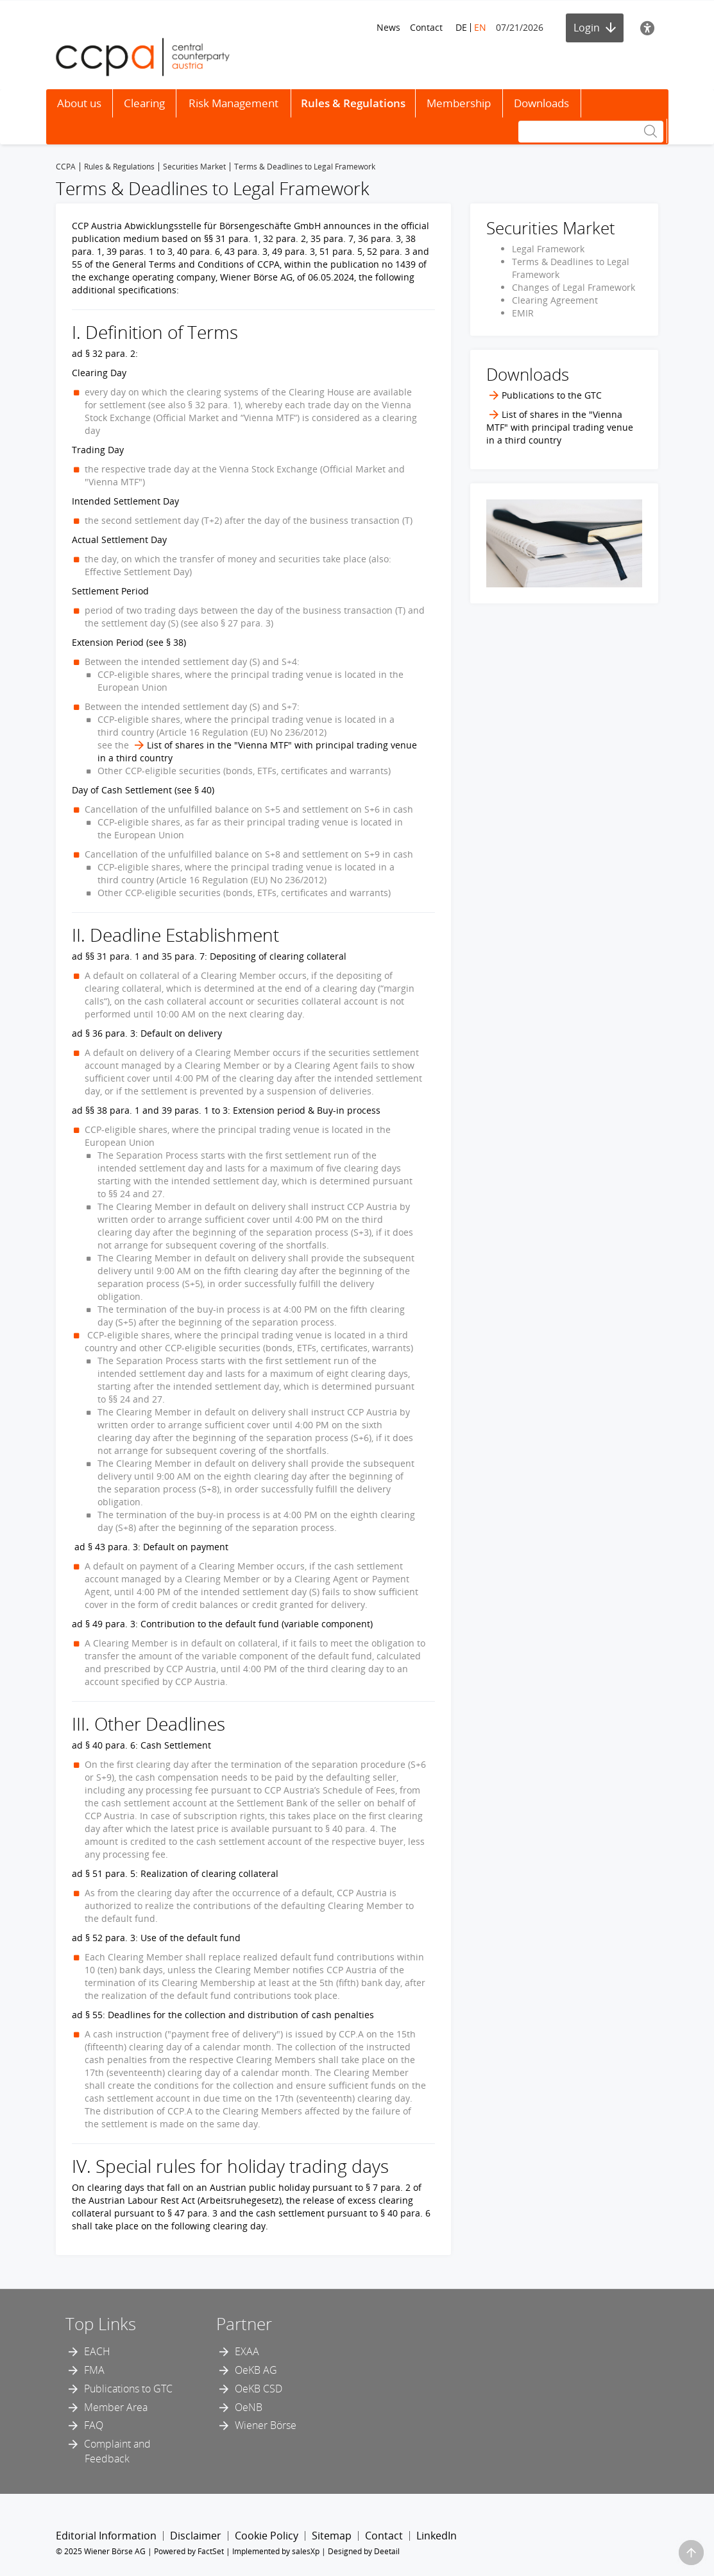 This screenshot has width=714, height=2576. I want to click on OeKB AG, so click(256, 2370).